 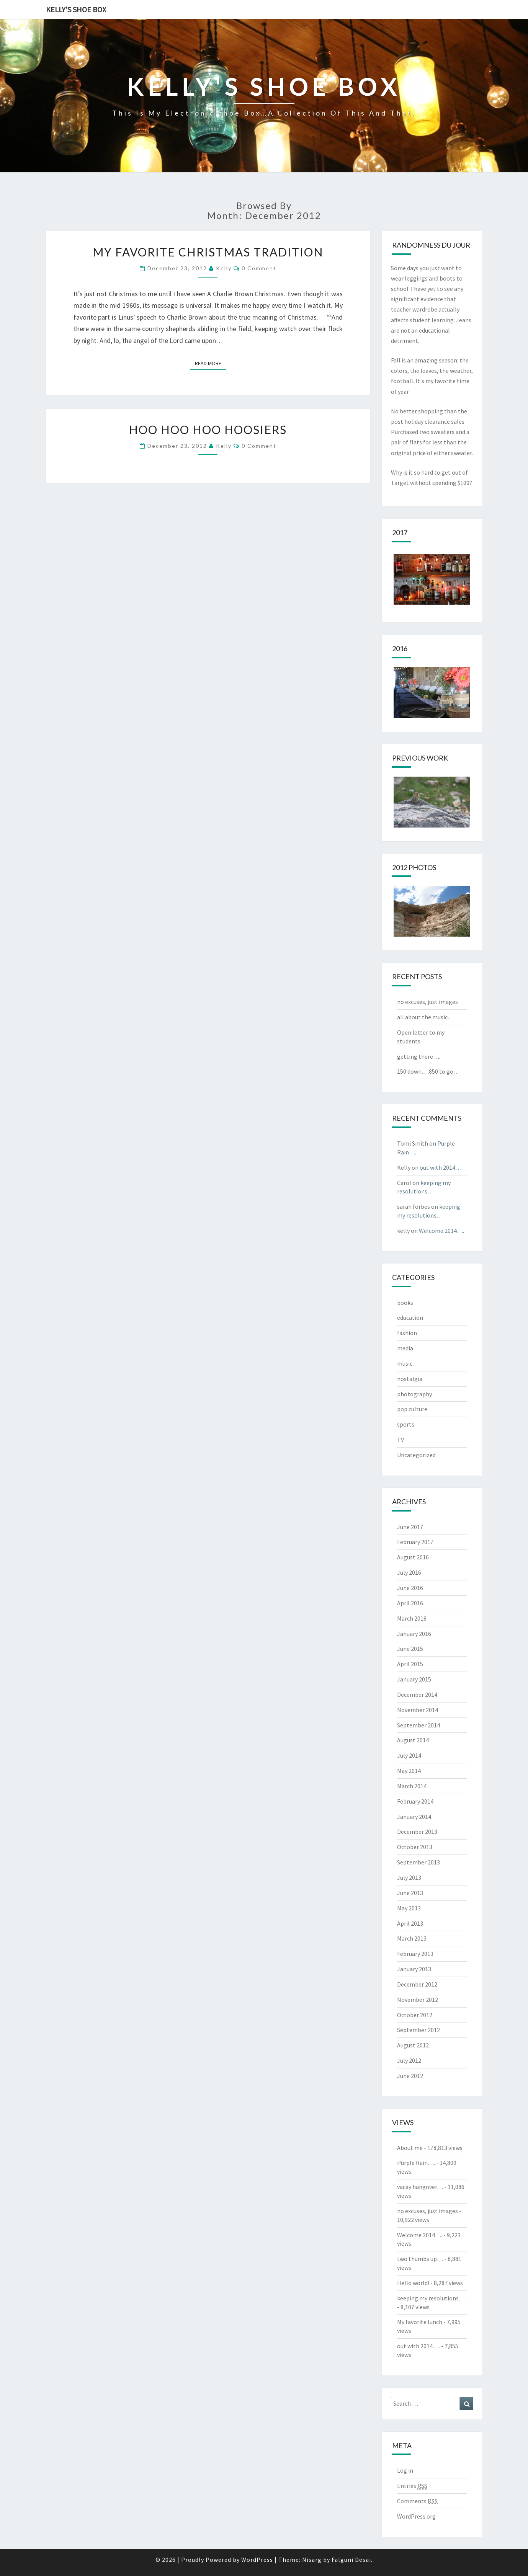 What do you see at coordinates (415, 1953) in the screenshot?
I see `February 2013` at bounding box center [415, 1953].